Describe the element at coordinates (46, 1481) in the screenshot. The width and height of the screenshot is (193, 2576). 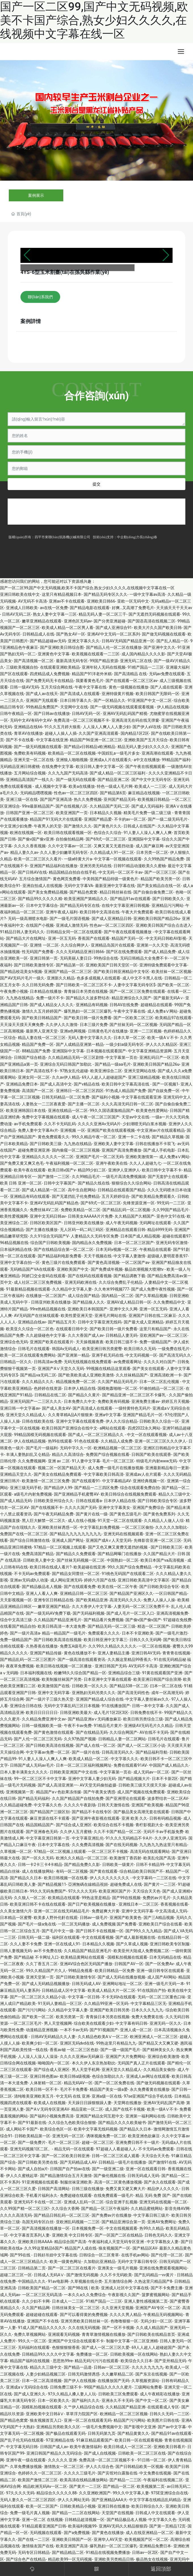
I see `欧美激情一区二区三区免费` at that location.